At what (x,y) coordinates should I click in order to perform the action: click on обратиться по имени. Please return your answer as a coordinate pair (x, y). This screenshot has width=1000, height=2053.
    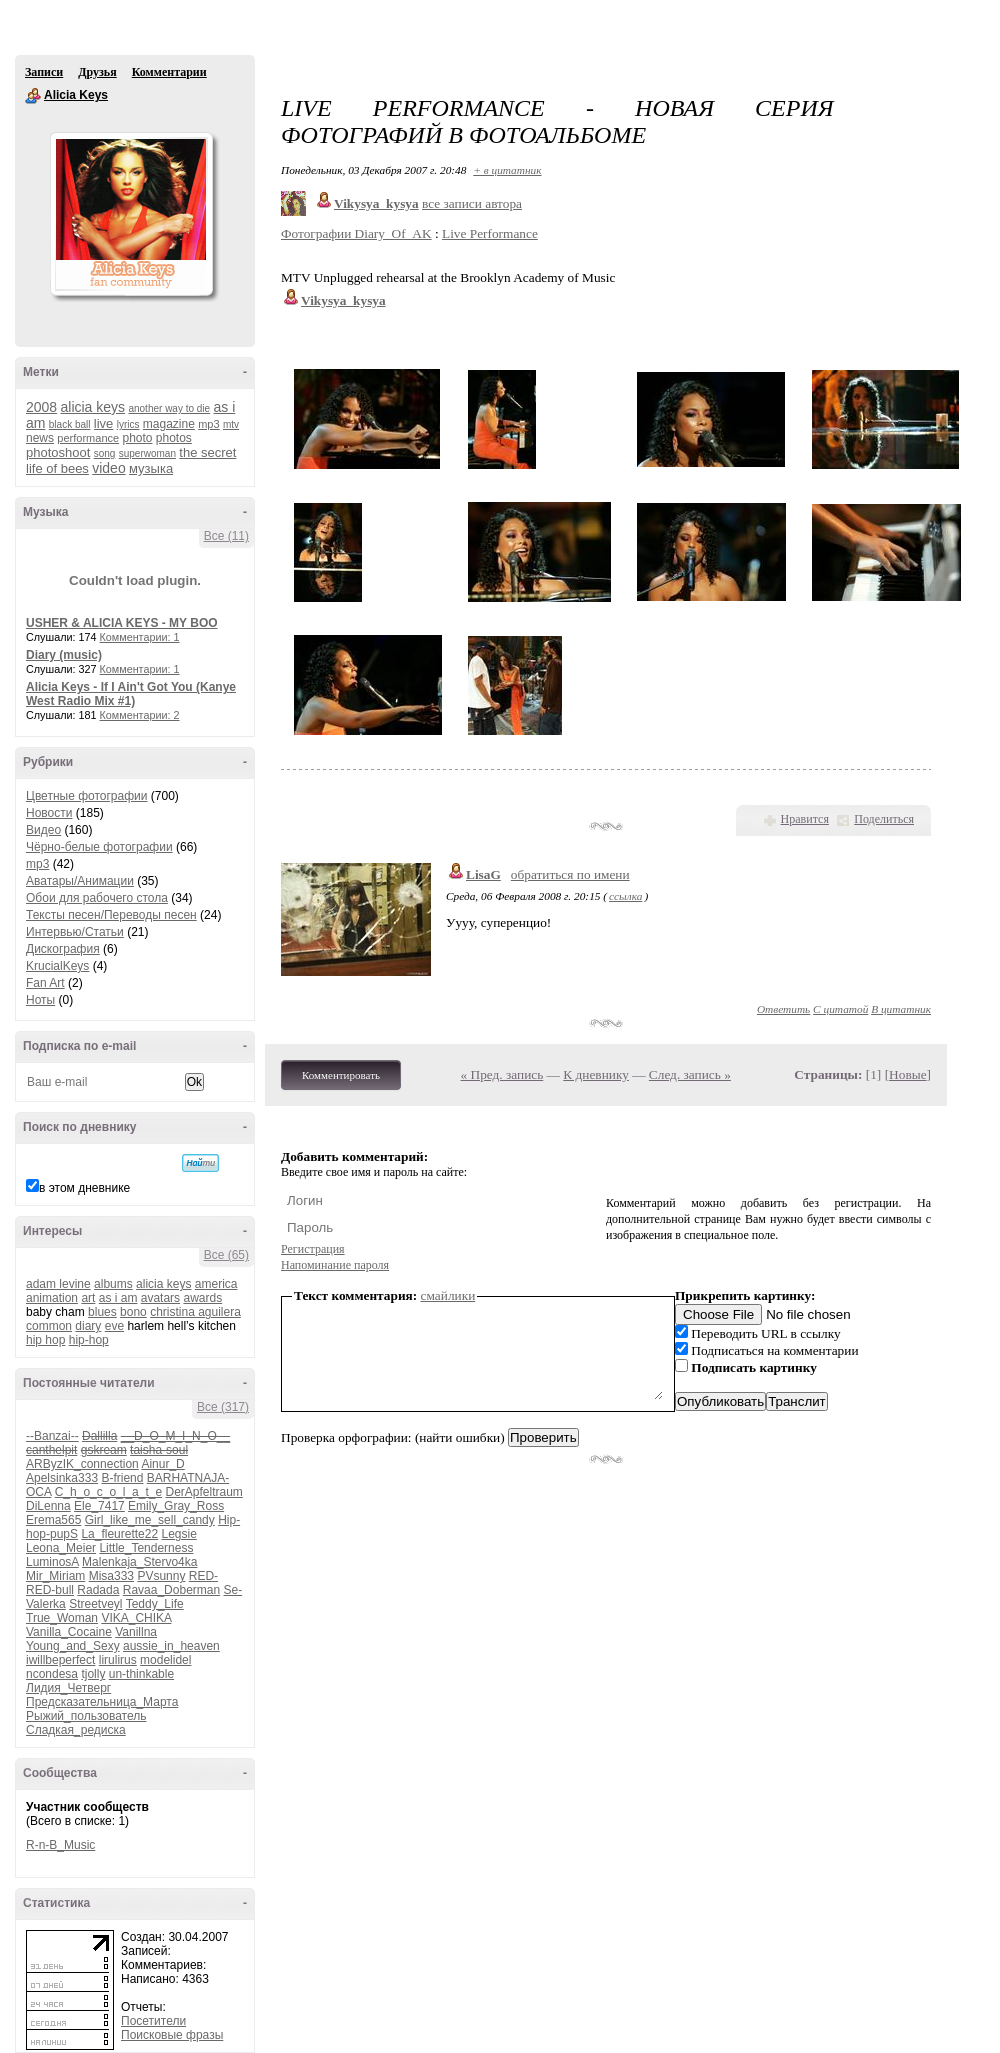
    Looking at the image, I should click on (570, 874).